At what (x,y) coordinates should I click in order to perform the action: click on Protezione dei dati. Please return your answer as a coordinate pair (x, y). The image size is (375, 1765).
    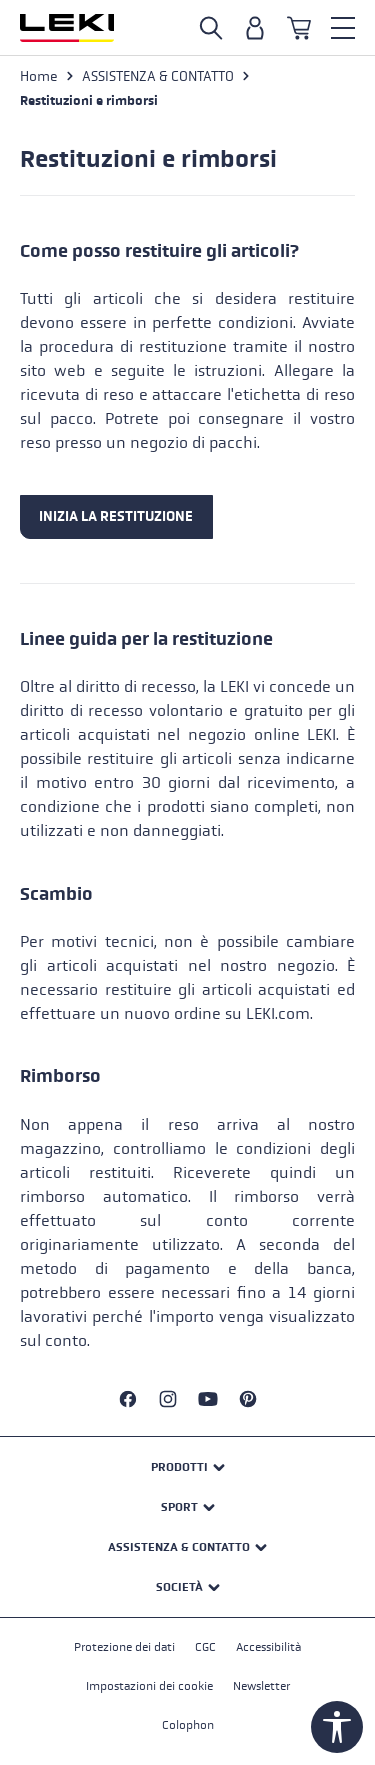
    Looking at the image, I should click on (124, 1647).